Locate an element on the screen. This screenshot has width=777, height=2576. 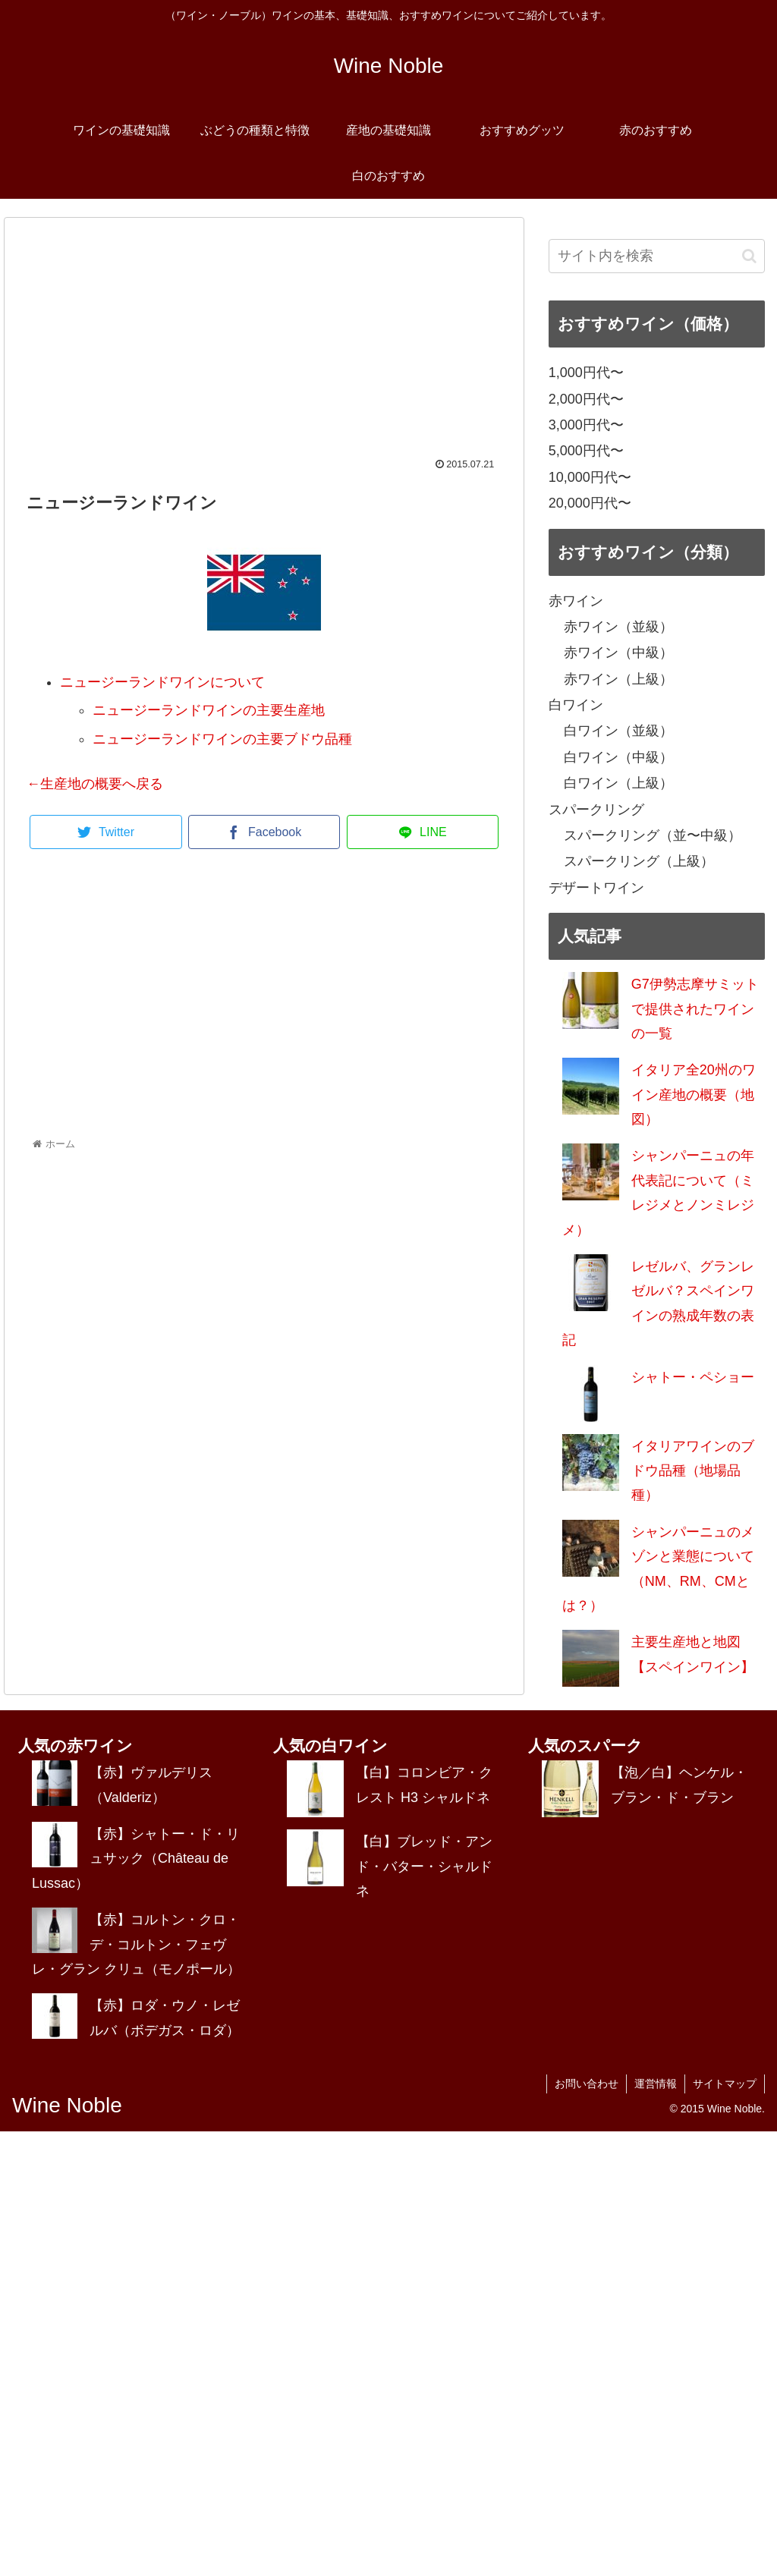
赤ワイン（並級） is located at coordinates (618, 626).